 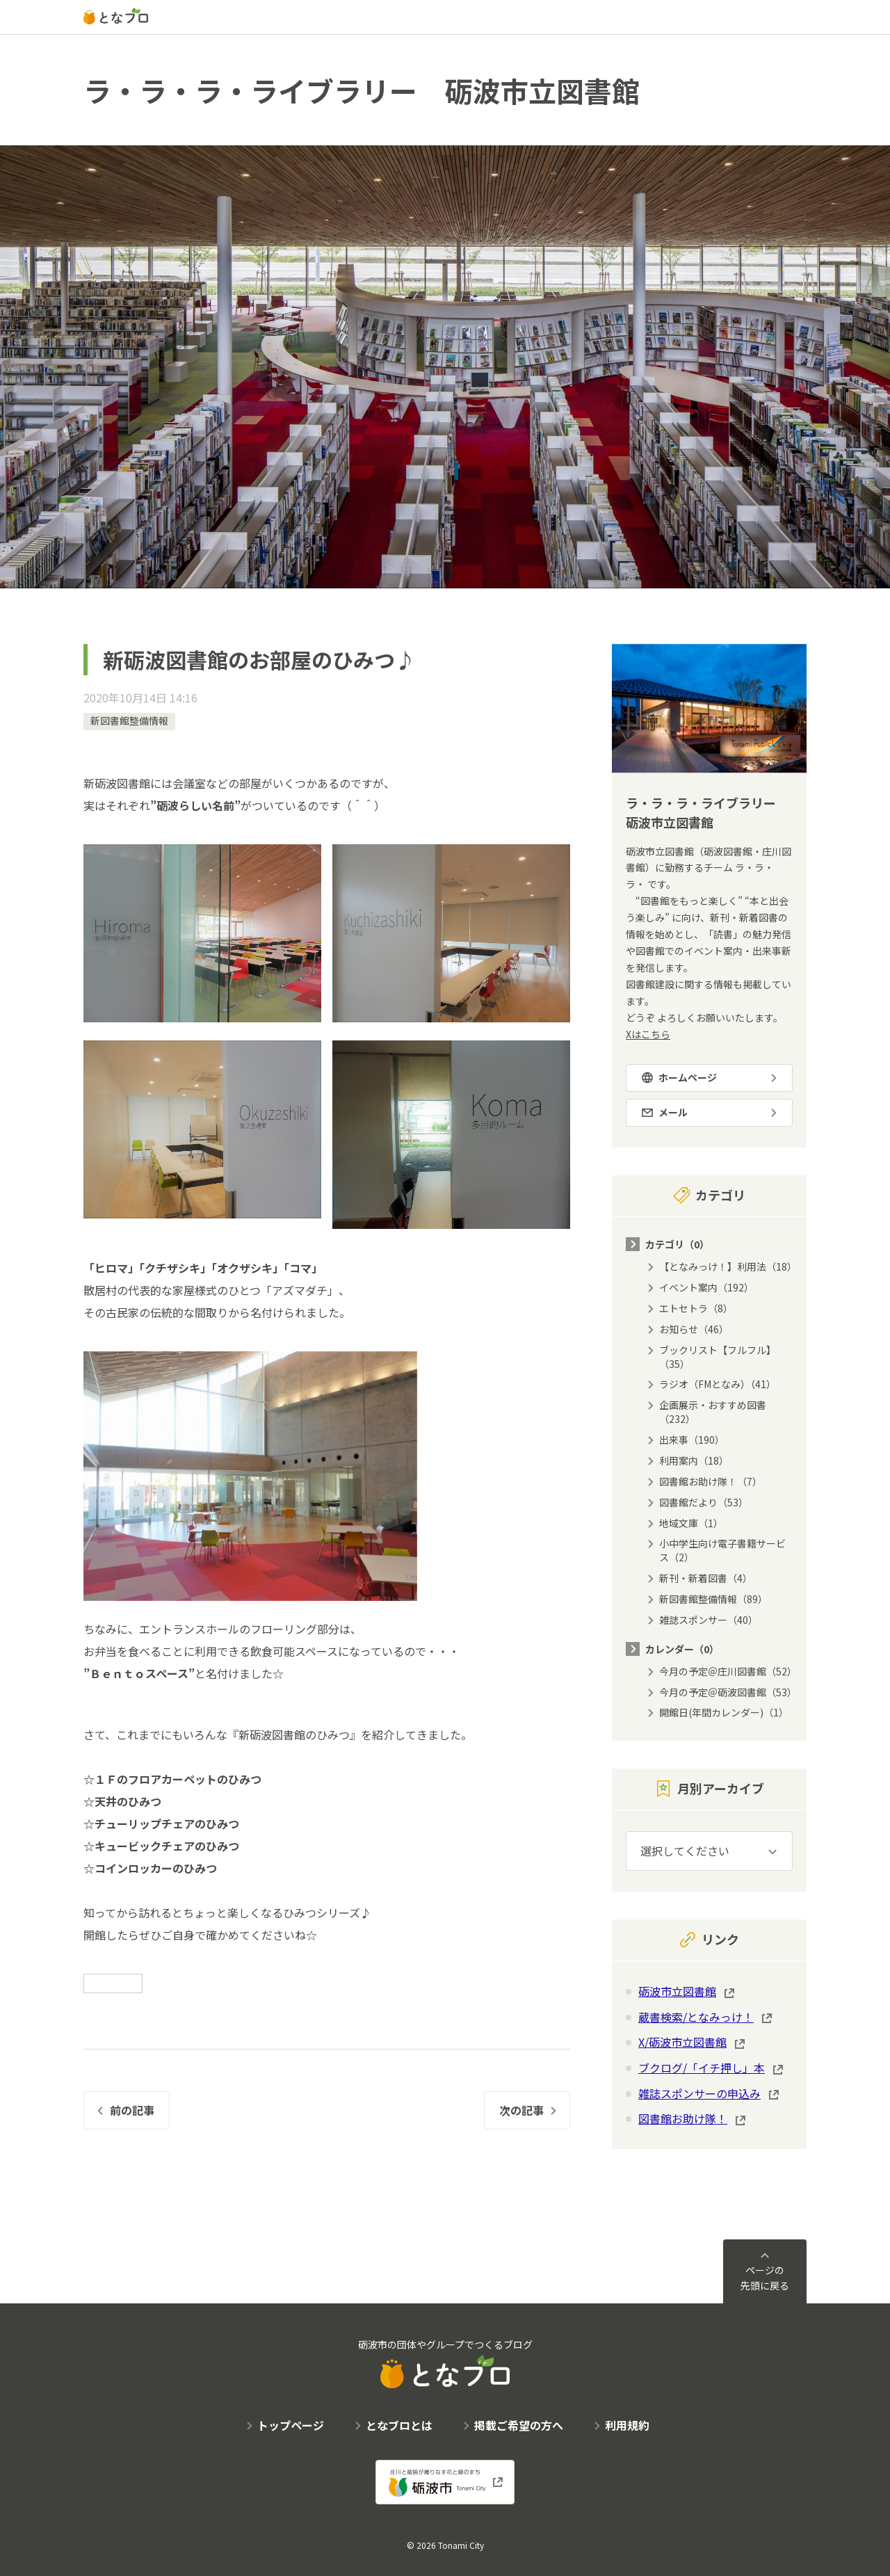 I want to click on Xはこちら, so click(x=648, y=1034).